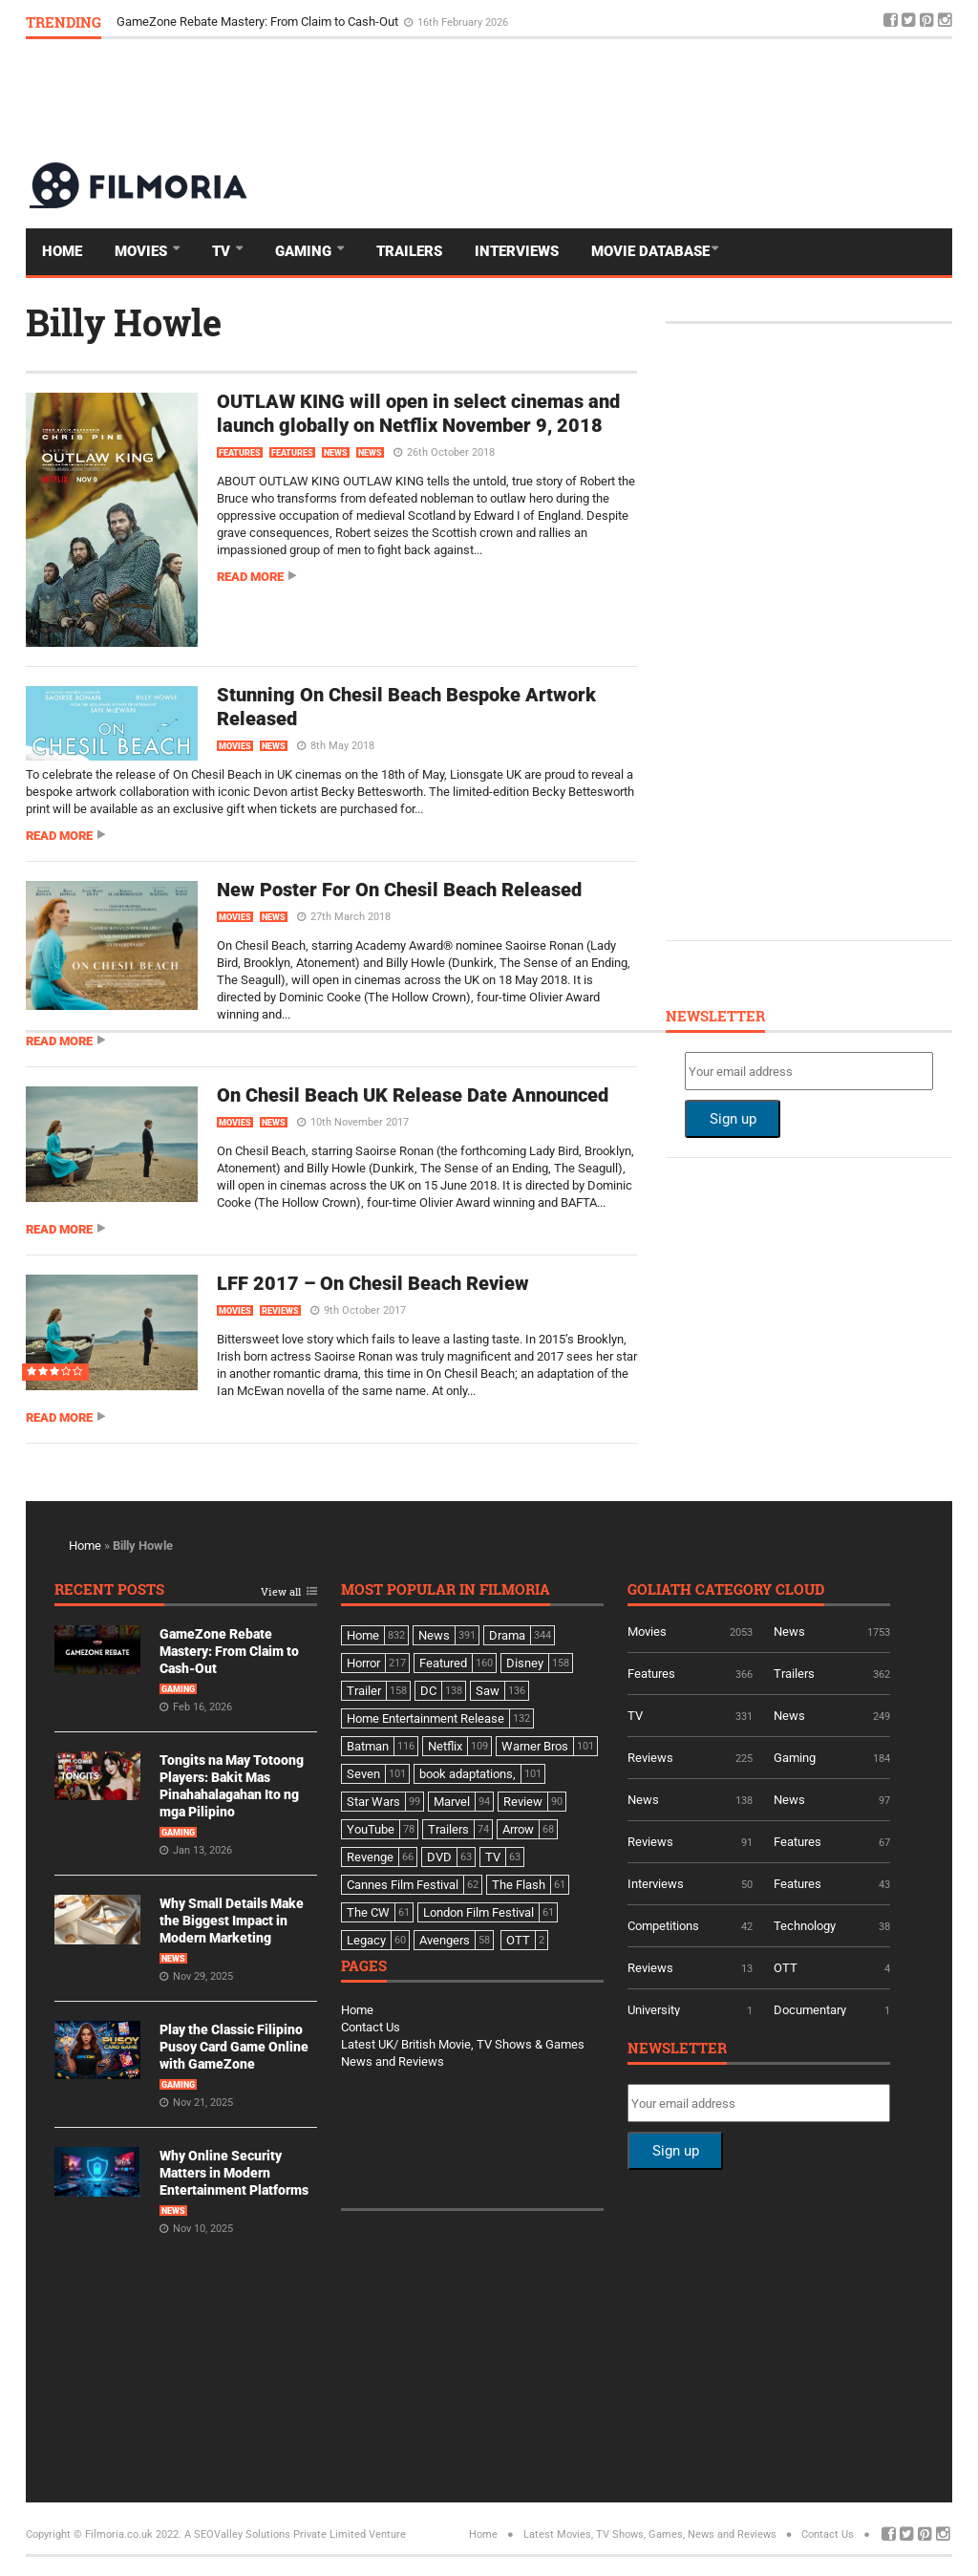  I want to click on Movie Database, so click(650, 251).